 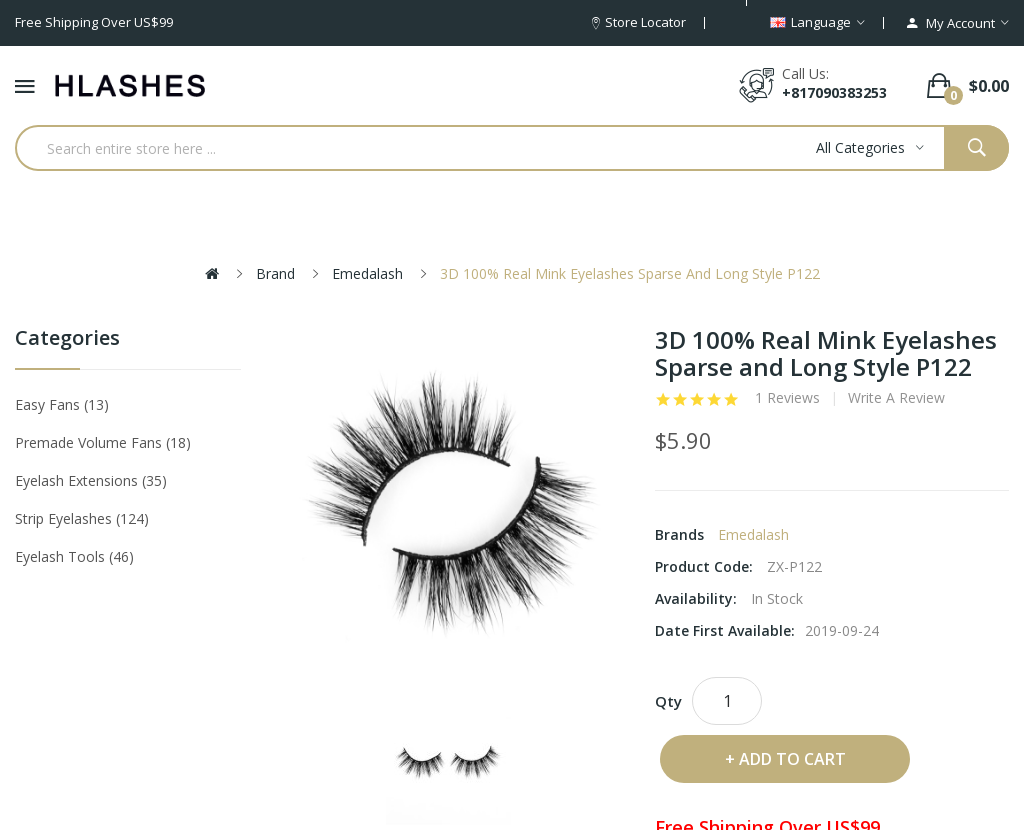 I want to click on Strip eyelashes, so click(x=82, y=518).